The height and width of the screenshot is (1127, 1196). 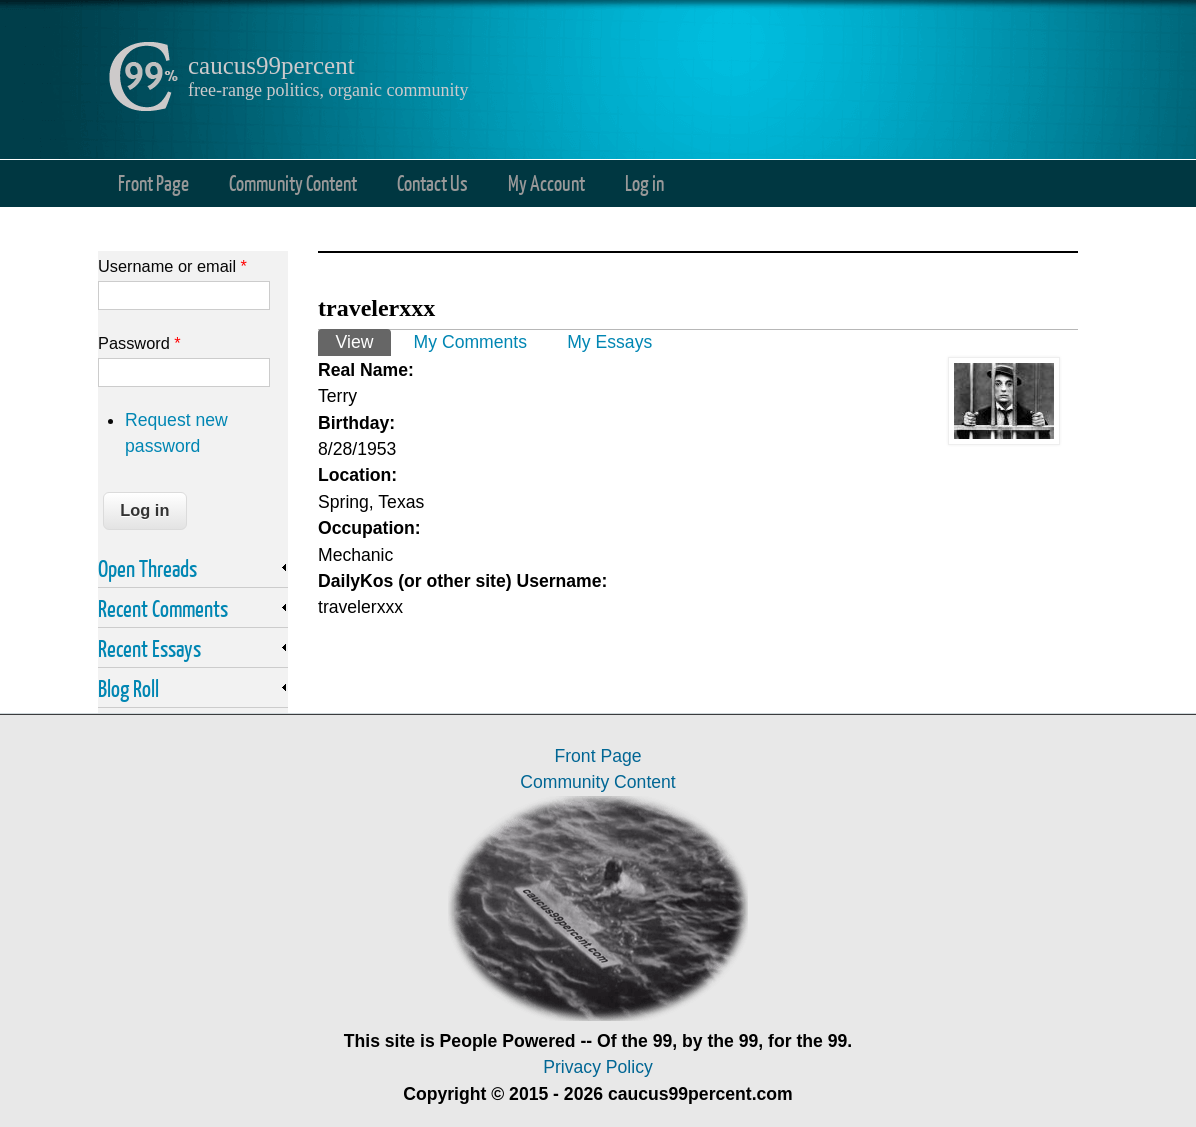 What do you see at coordinates (546, 182) in the screenshot?
I see `My Account` at bounding box center [546, 182].